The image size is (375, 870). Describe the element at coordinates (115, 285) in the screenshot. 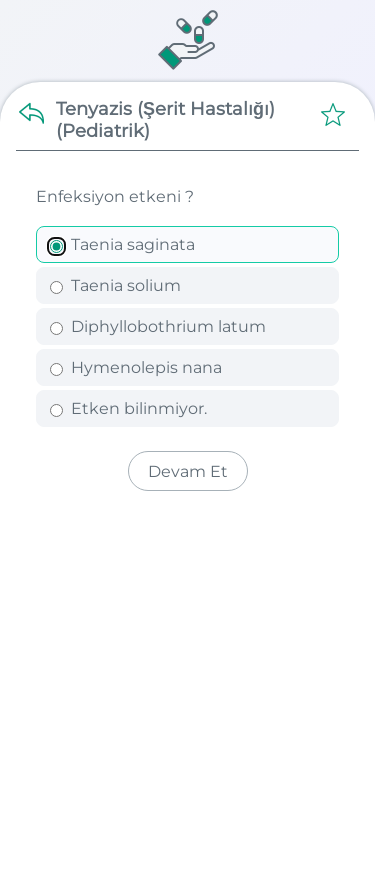

I see `Taenia solium` at that location.